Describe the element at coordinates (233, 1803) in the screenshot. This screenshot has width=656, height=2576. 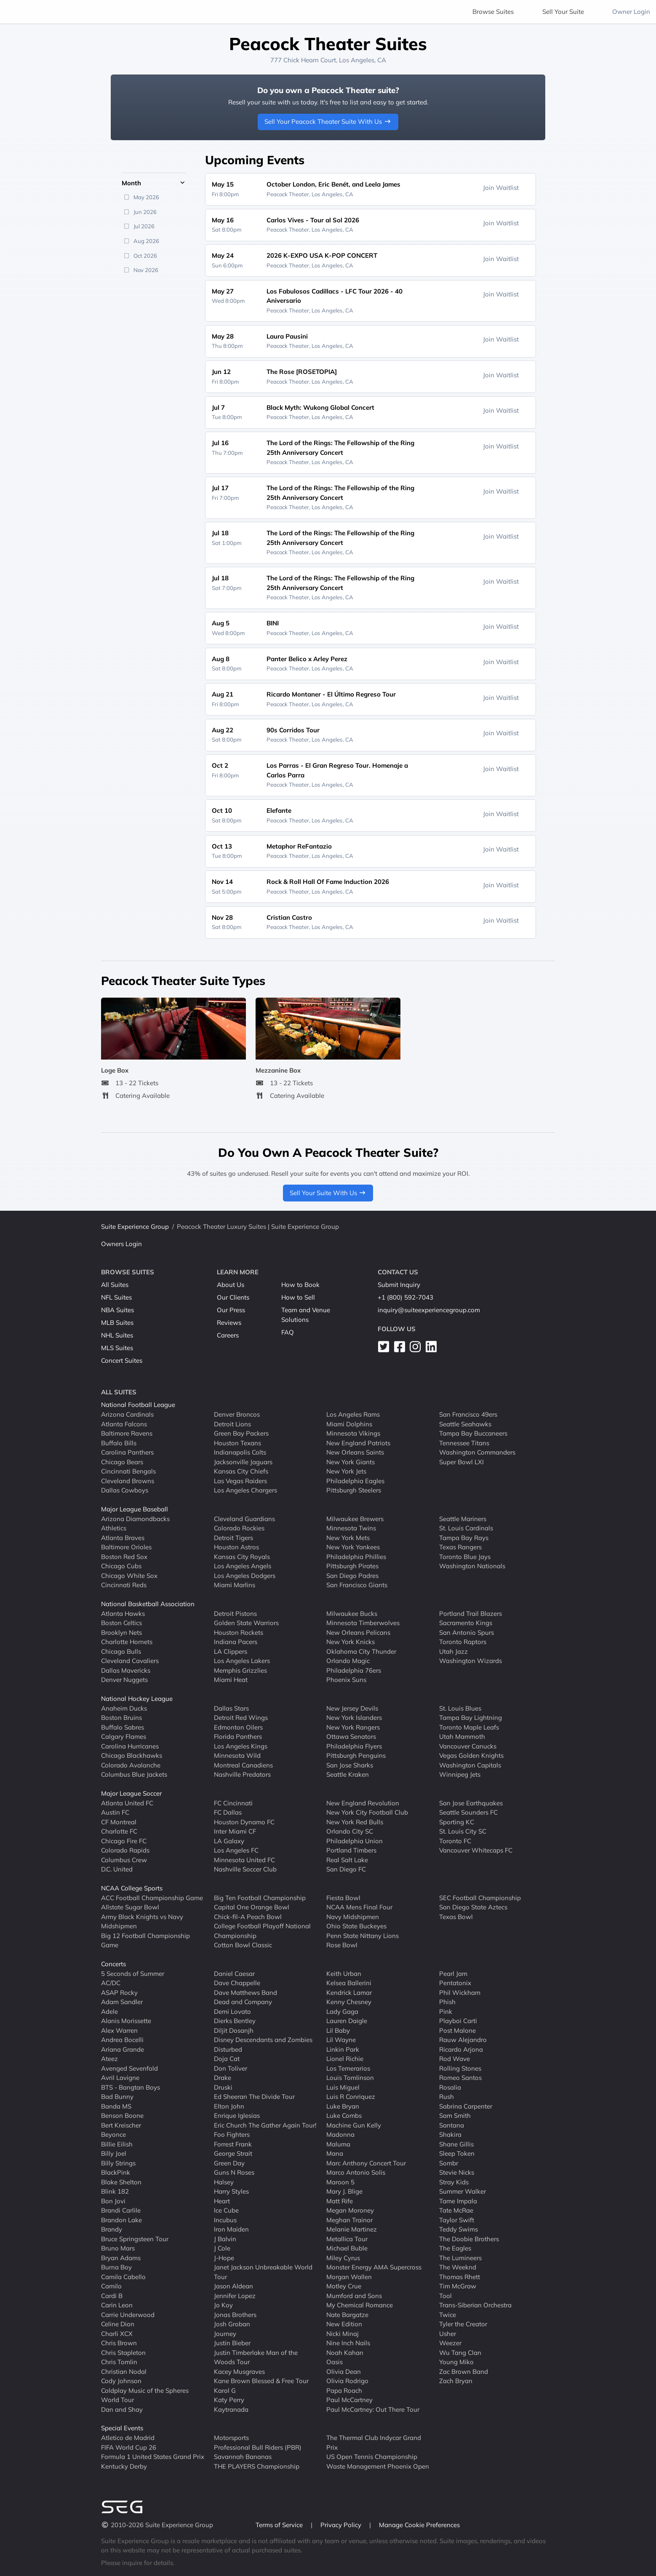
I see `FC Cincinnati` at that location.